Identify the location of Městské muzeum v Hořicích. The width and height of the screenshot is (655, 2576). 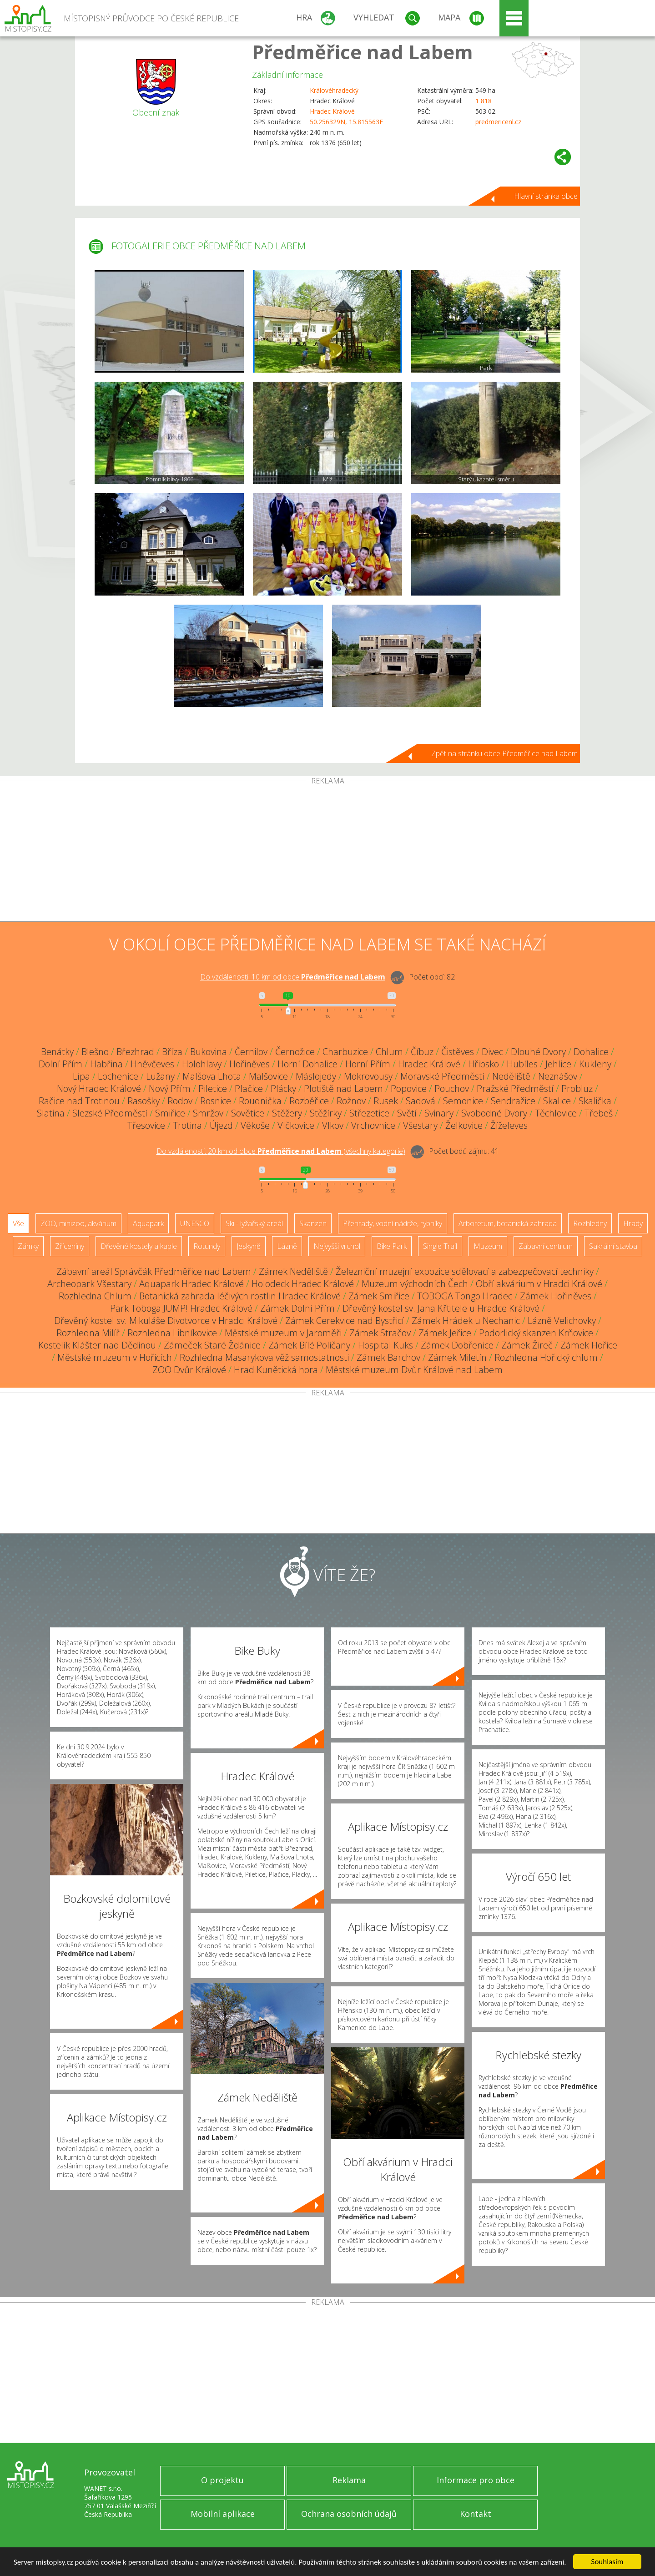
(114, 1357).